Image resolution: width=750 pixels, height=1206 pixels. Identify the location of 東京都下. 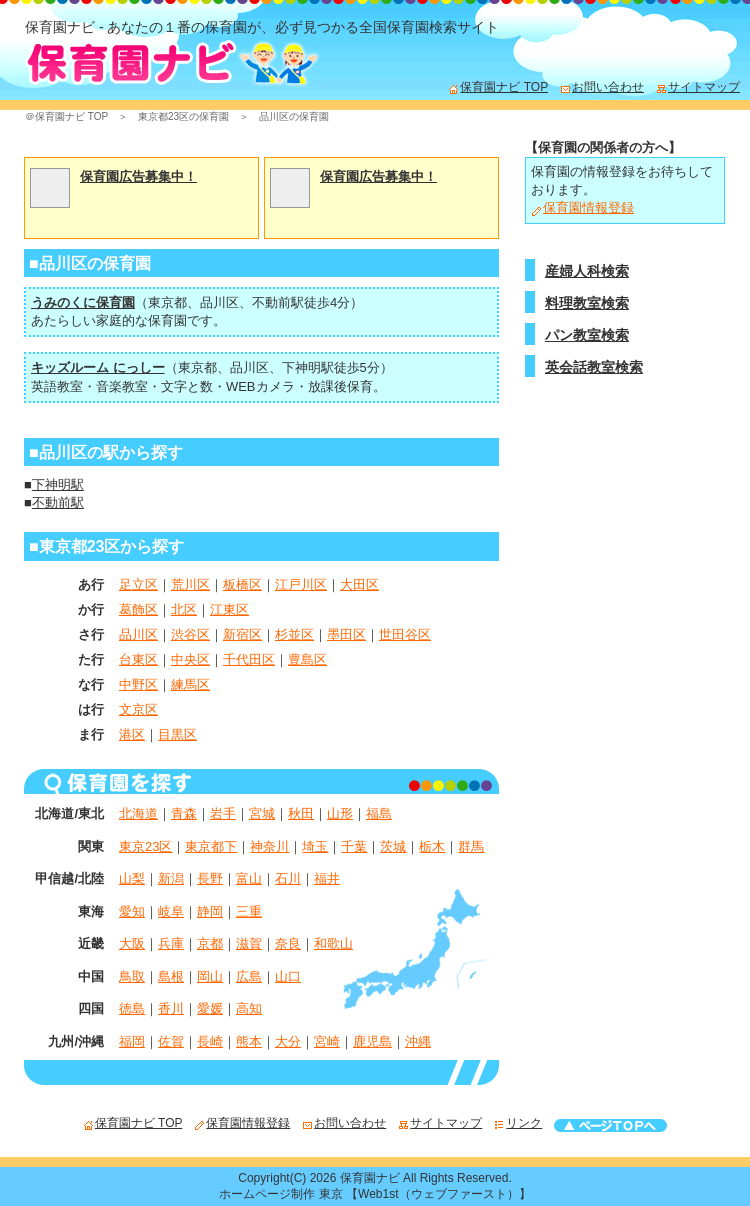
(211, 846).